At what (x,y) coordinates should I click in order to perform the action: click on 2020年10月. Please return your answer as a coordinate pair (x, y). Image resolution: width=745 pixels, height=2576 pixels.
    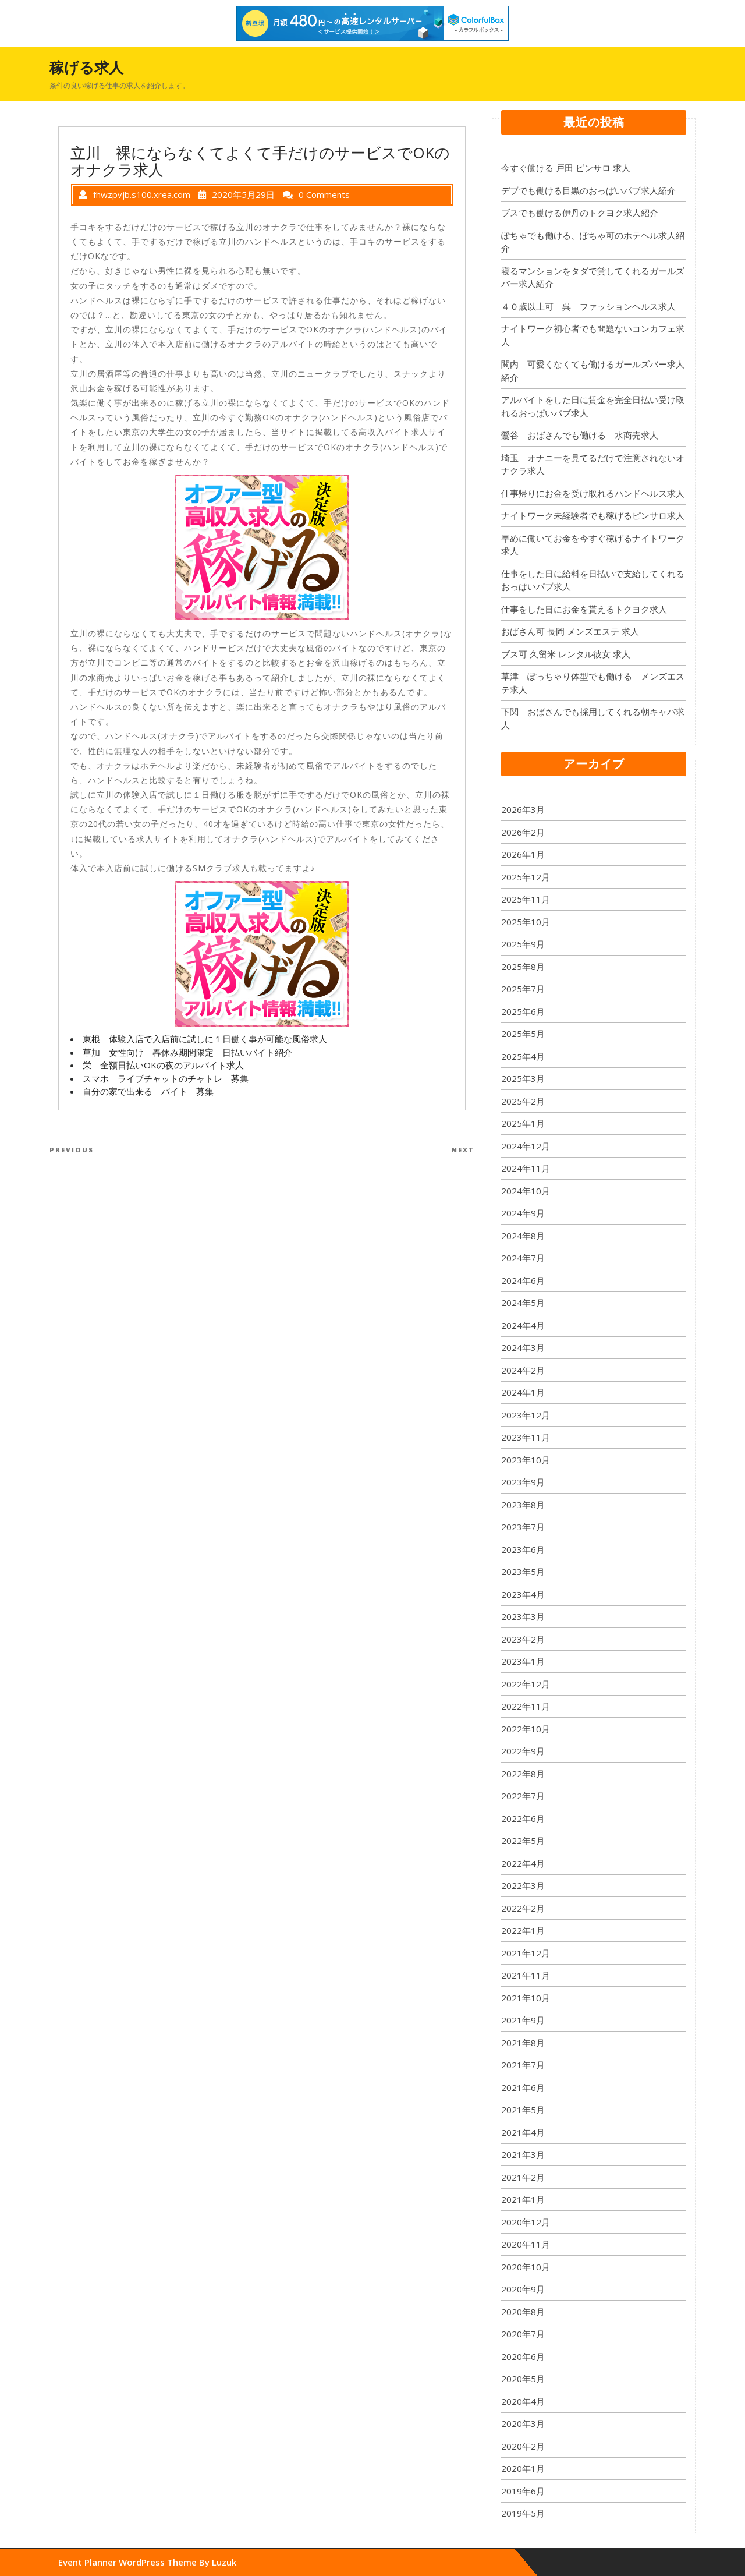
    Looking at the image, I should click on (525, 2267).